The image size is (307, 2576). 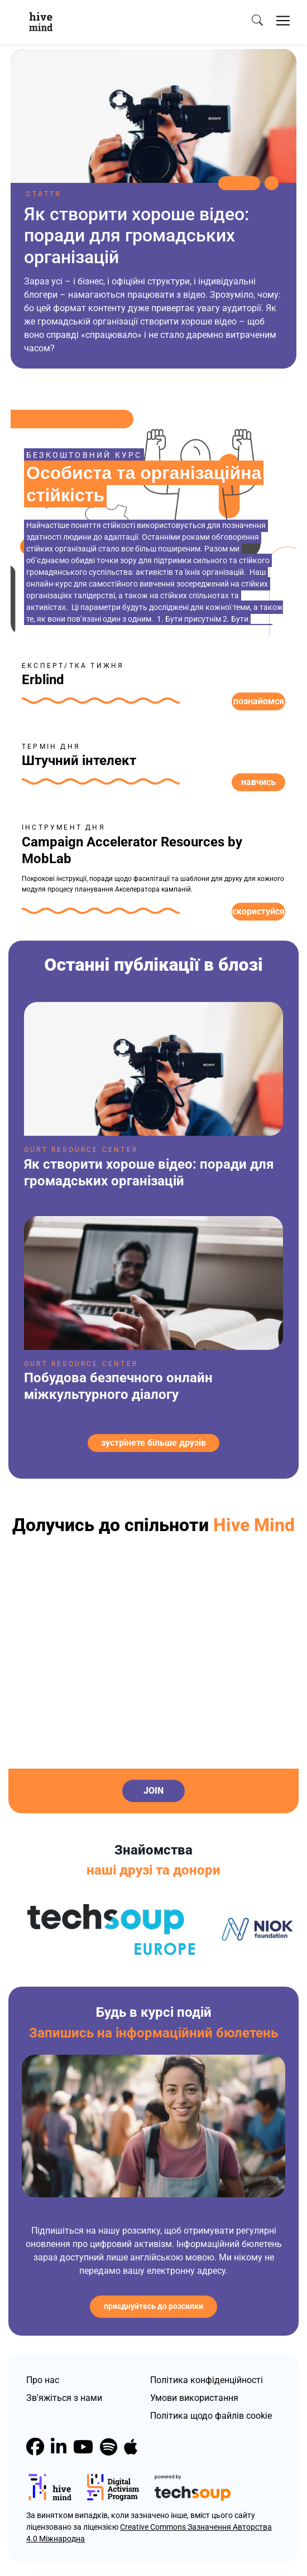 I want to click on [search], so click(x=257, y=20).